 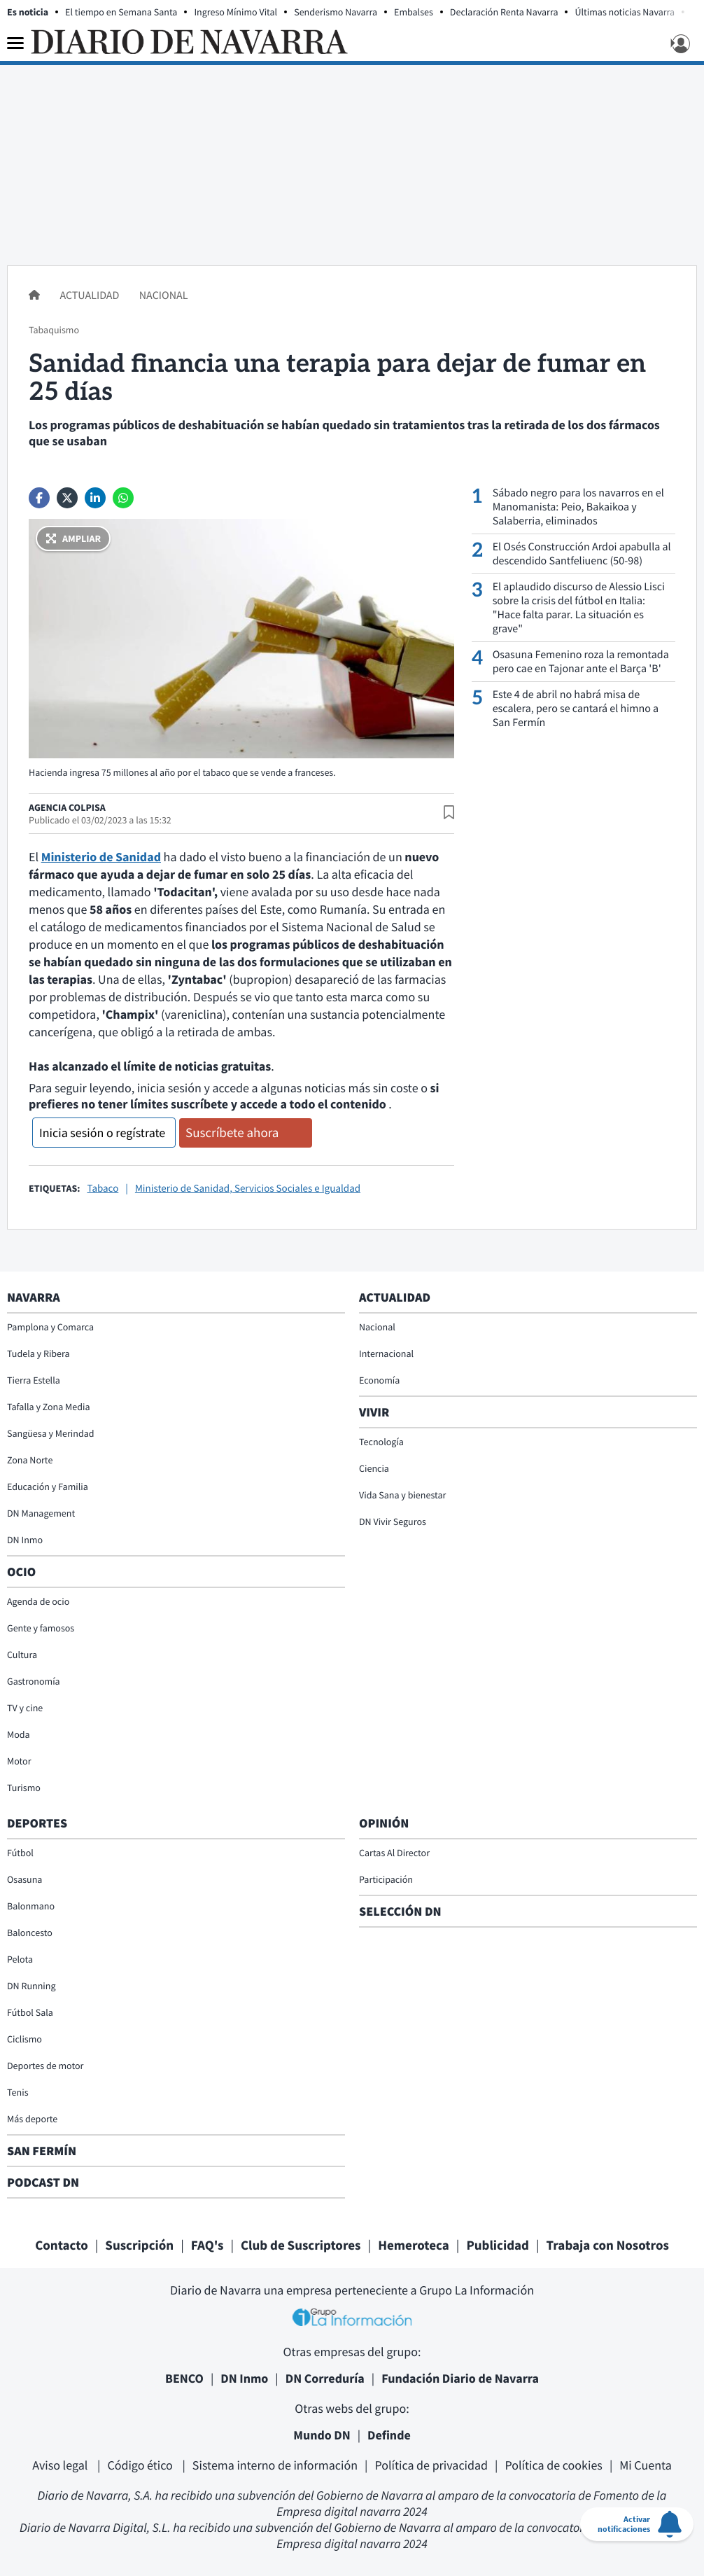 I want to click on Pamplona y Comarca, so click(x=50, y=1327).